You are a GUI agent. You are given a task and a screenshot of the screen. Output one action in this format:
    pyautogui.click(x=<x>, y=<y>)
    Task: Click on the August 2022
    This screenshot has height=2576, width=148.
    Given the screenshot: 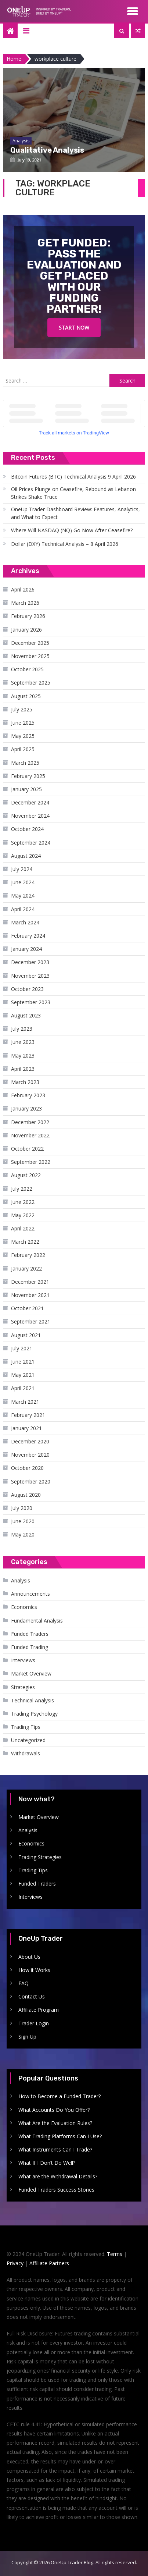 What is the action you would take?
    pyautogui.click(x=26, y=1175)
    